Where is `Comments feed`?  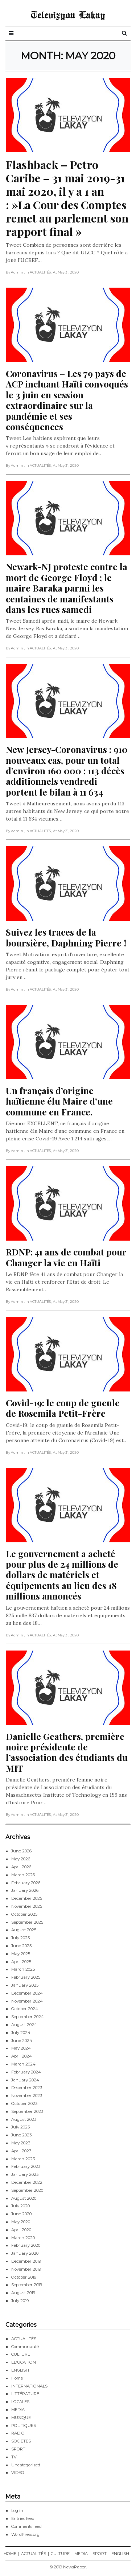 Comments feed is located at coordinates (26, 2526).